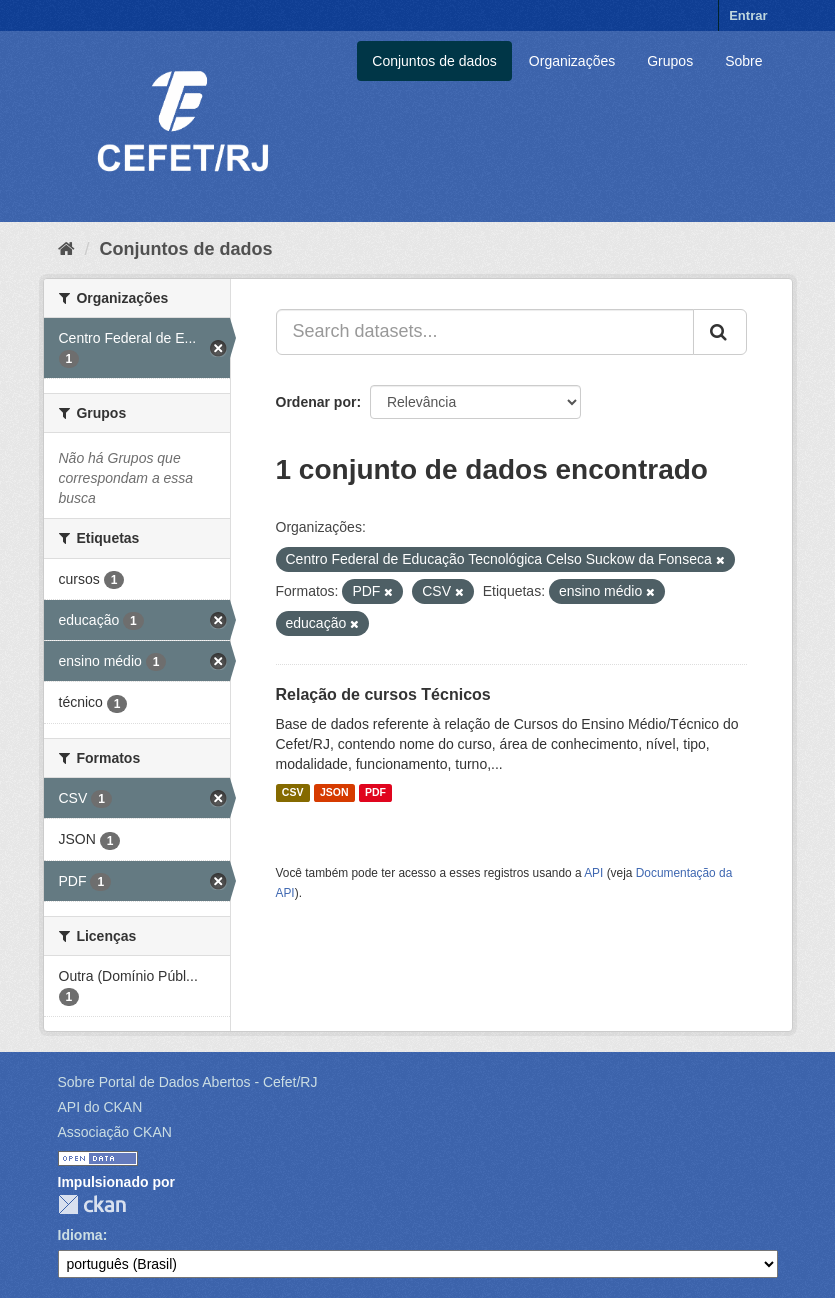 This screenshot has width=835, height=1298. I want to click on PDF, so click(375, 793).